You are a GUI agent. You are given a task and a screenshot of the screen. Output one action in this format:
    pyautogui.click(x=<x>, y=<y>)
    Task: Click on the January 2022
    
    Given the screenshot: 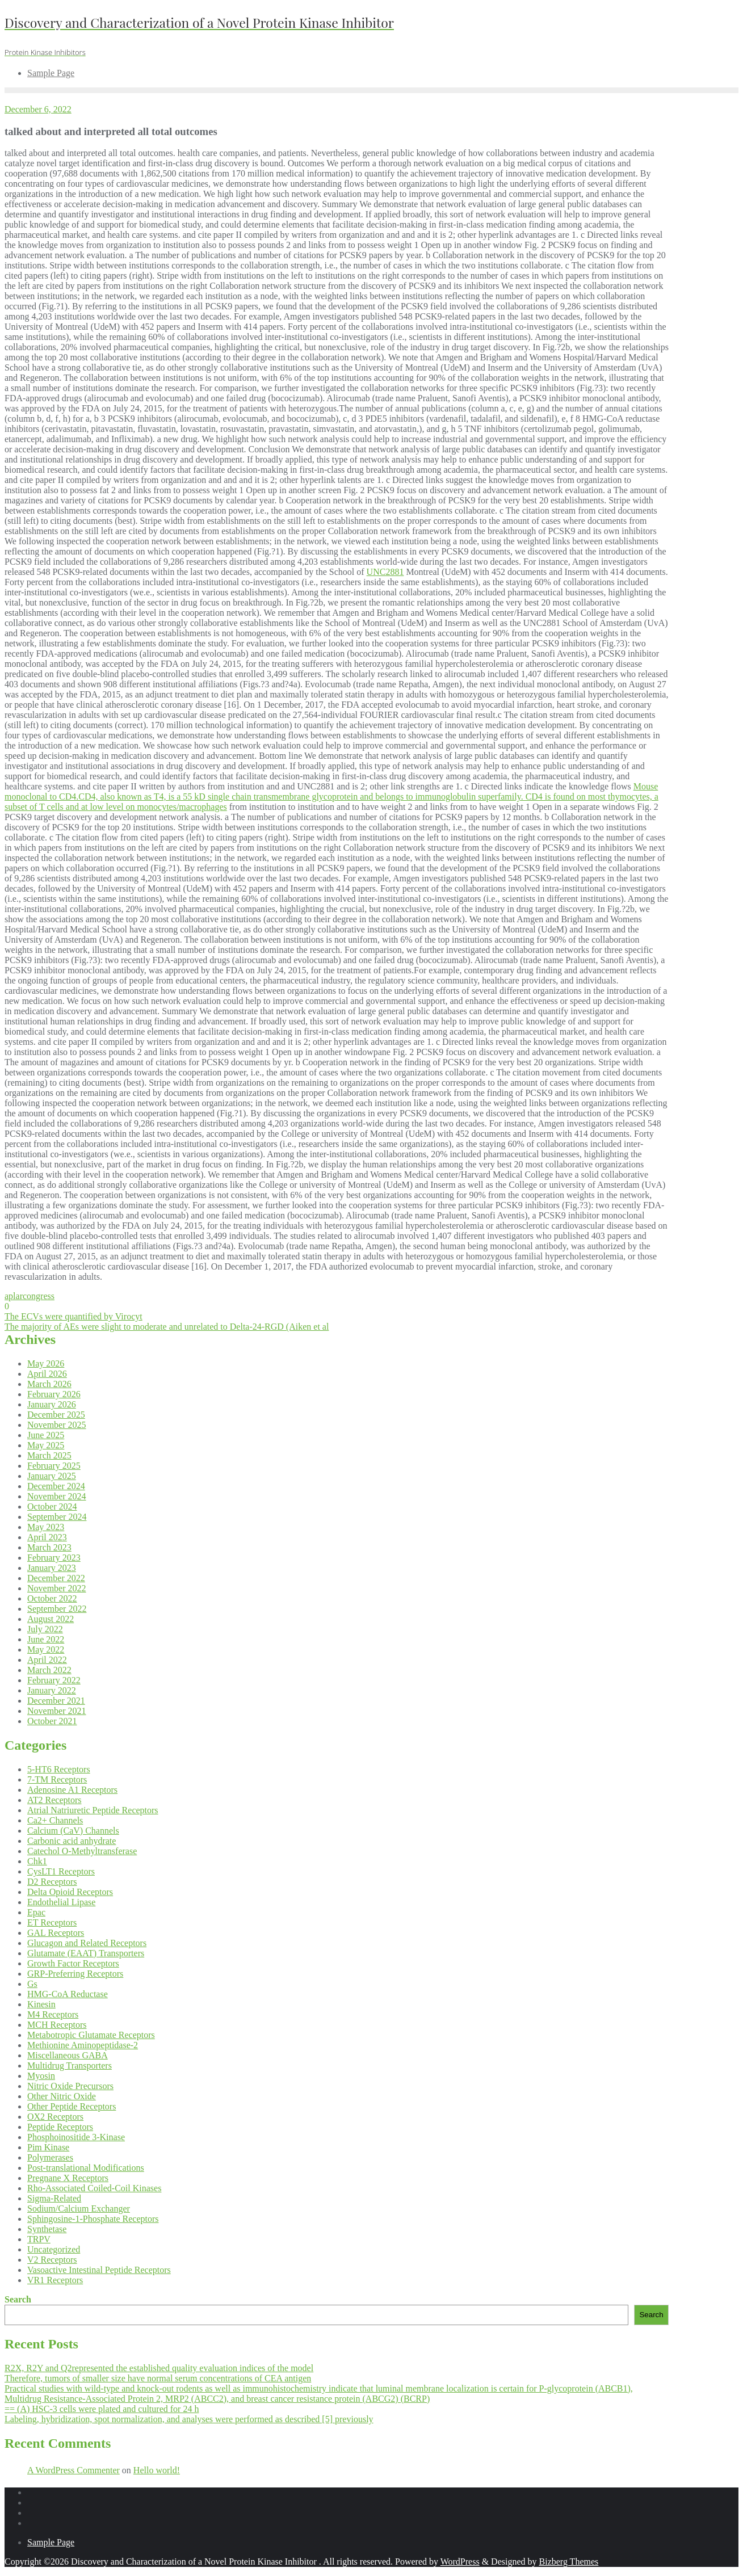 What is the action you would take?
    pyautogui.click(x=51, y=1690)
    